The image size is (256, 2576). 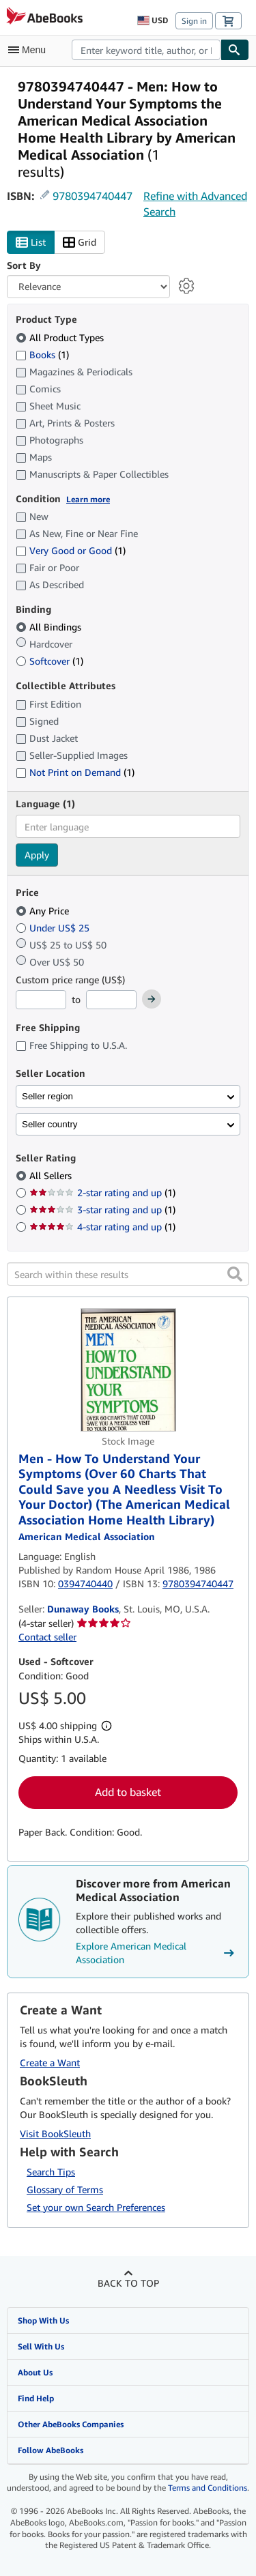 I want to click on [Minimum Price], so click(x=41, y=999).